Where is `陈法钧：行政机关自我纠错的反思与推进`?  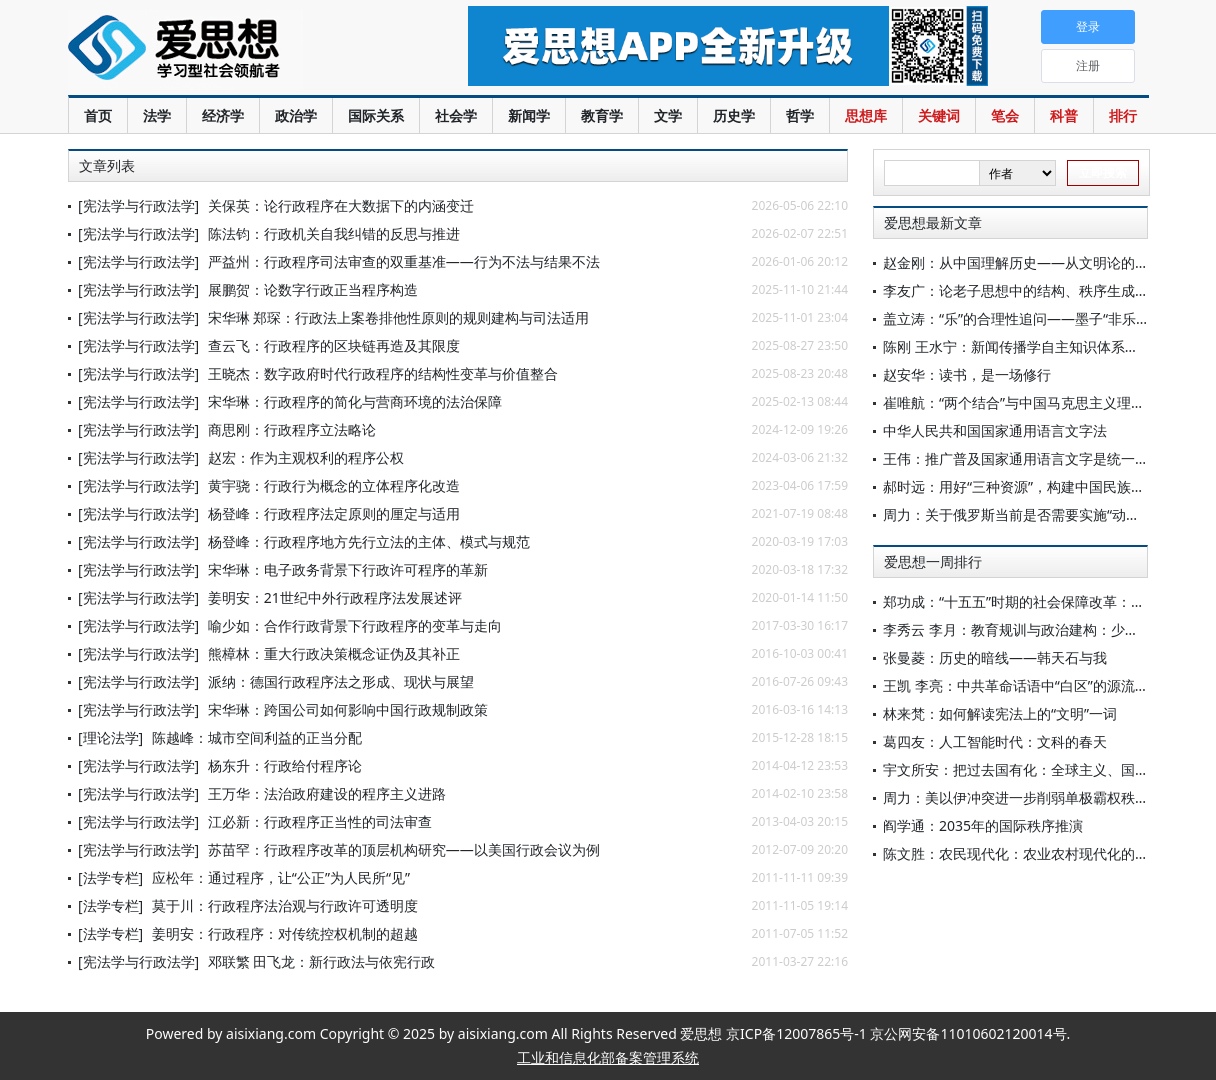 陈法钧：行政机关自我纠错的反思与推进 is located at coordinates (334, 233).